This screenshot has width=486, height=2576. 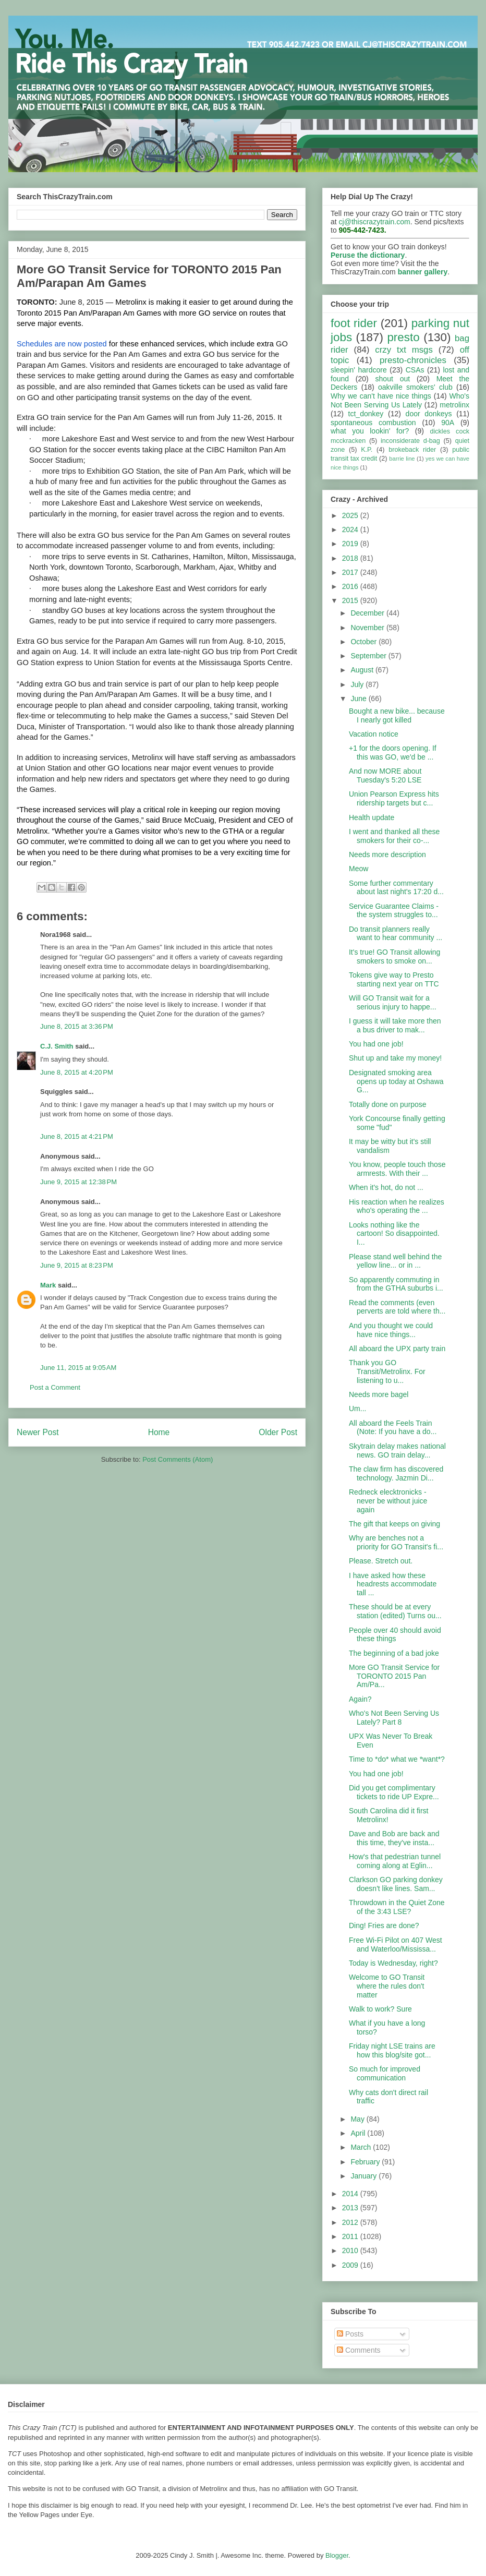 What do you see at coordinates (351, 2236) in the screenshot?
I see `2011` at bounding box center [351, 2236].